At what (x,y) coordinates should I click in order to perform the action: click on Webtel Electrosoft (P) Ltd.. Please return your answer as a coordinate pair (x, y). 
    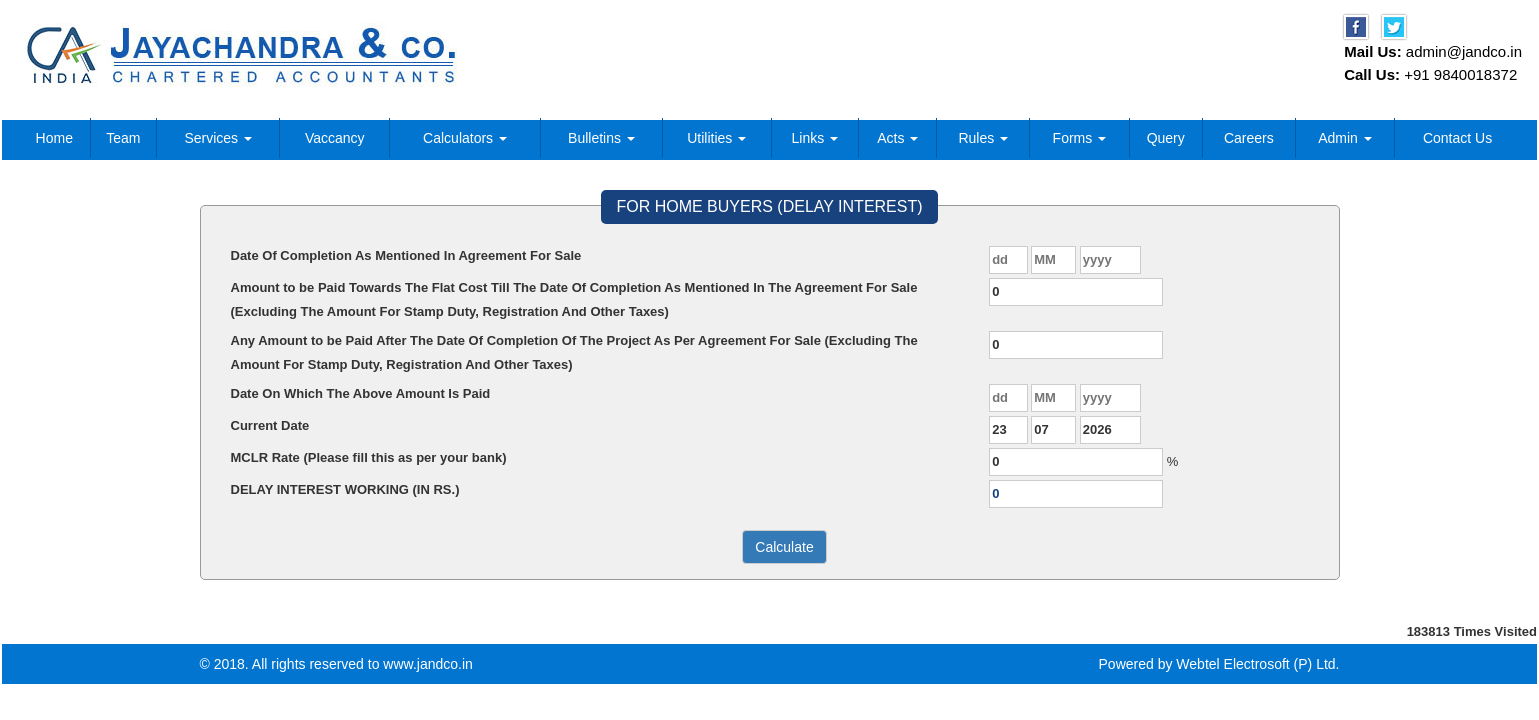
    Looking at the image, I should click on (1257, 664).